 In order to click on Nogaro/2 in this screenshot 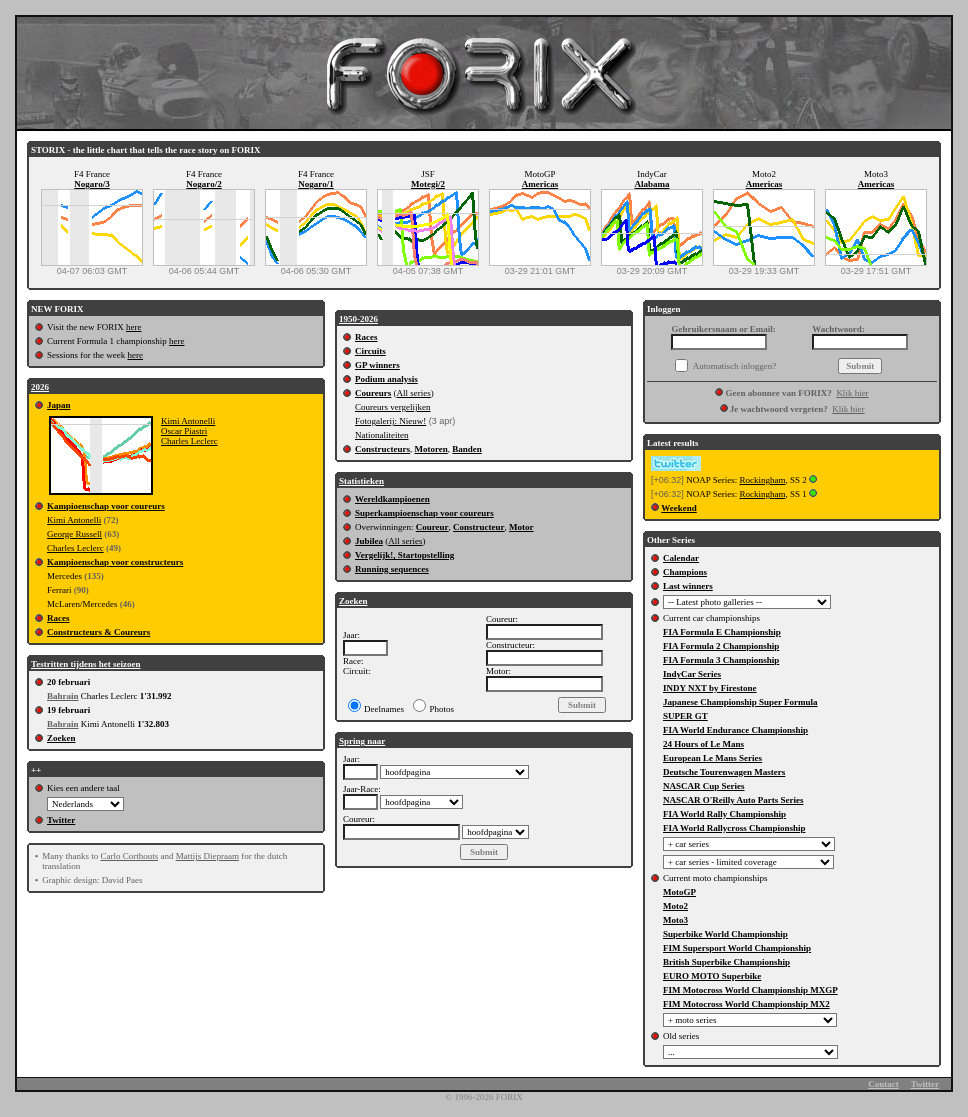, I will do `click(203, 184)`.